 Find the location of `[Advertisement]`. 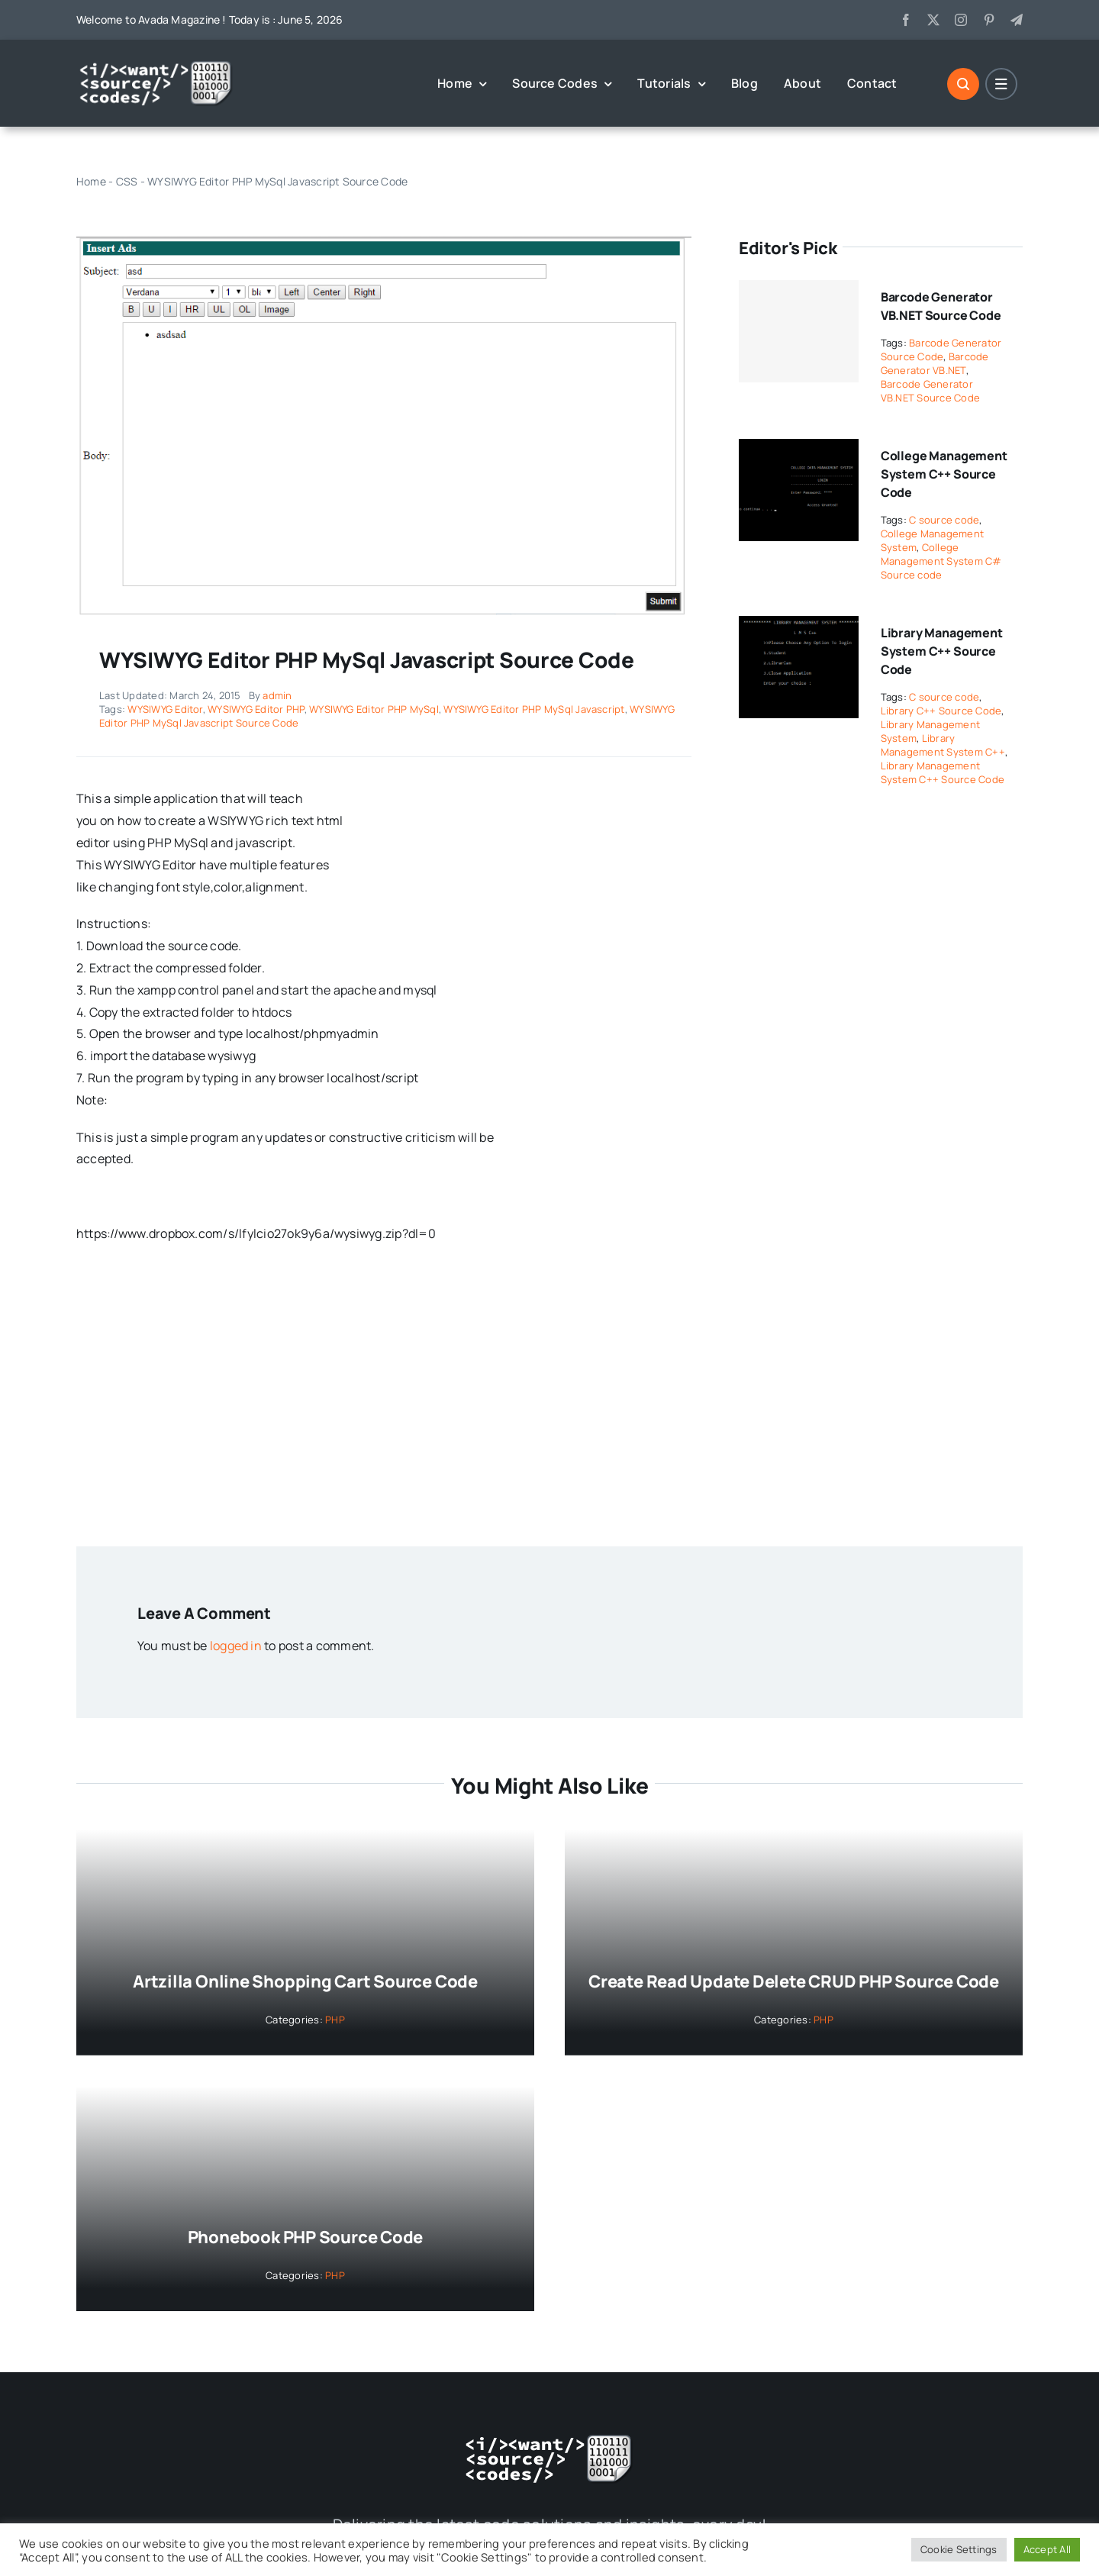

[Advertisement] is located at coordinates (549, 1394).